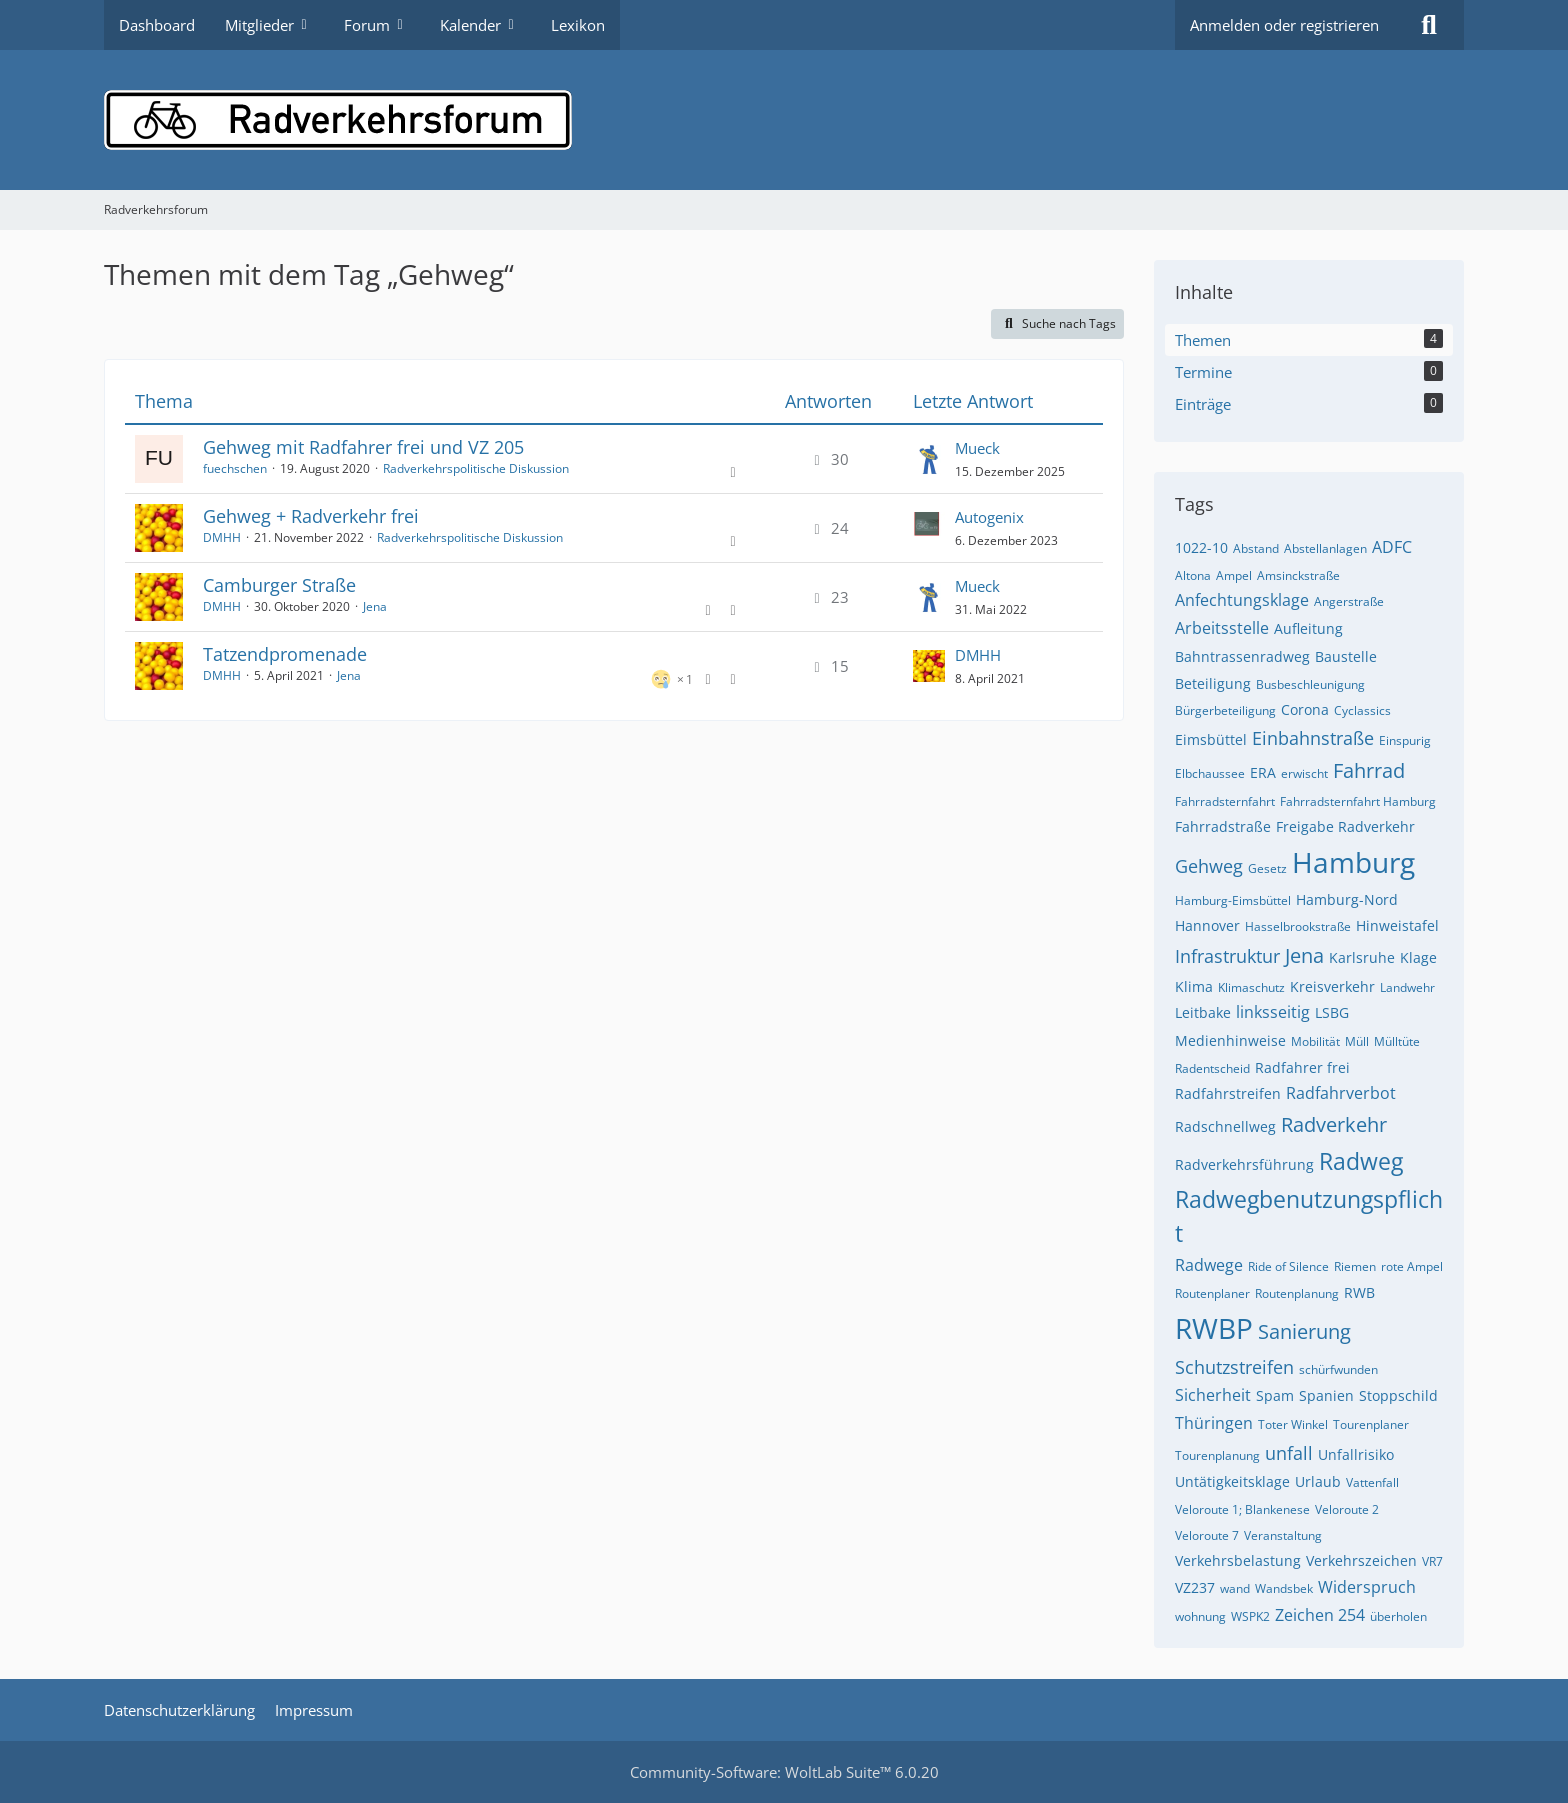 This screenshot has width=1568, height=1803. I want to click on Veloroute 2, so click(1347, 1509).